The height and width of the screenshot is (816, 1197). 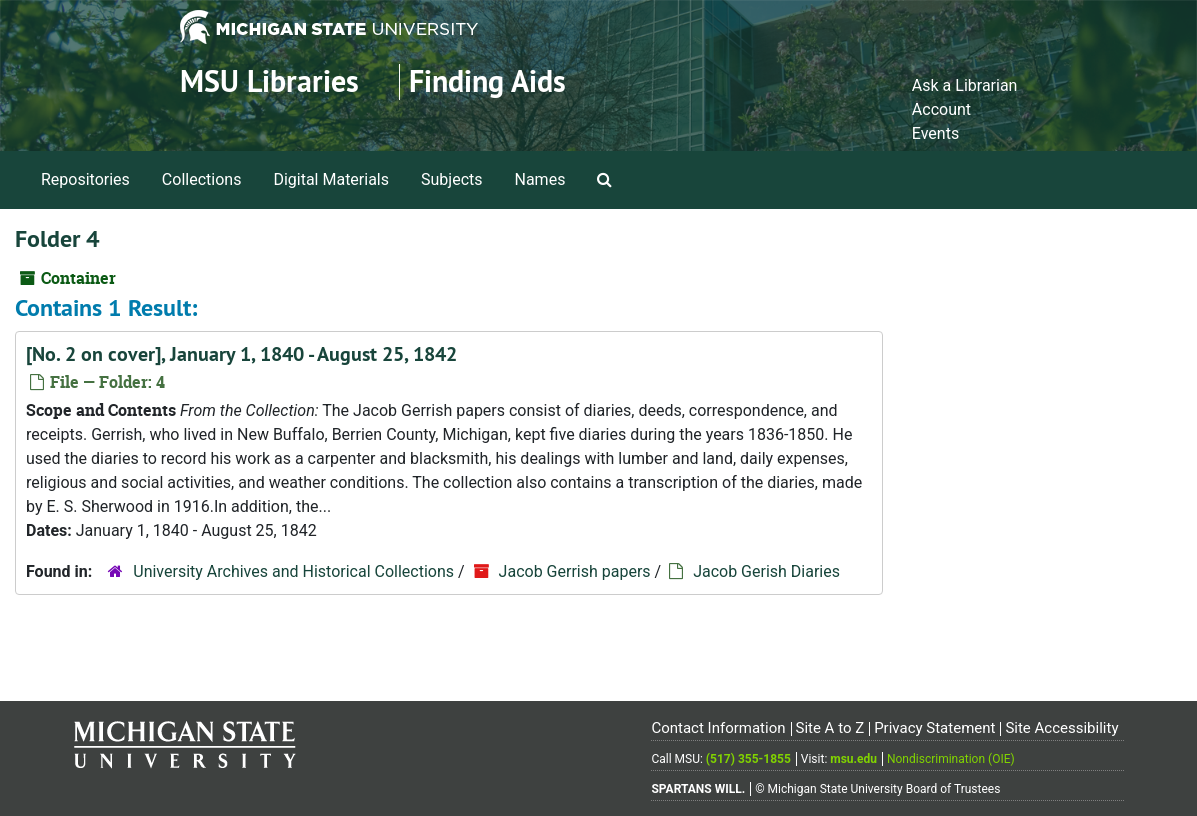 I want to click on Finding Aids, so click(x=487, y=81).